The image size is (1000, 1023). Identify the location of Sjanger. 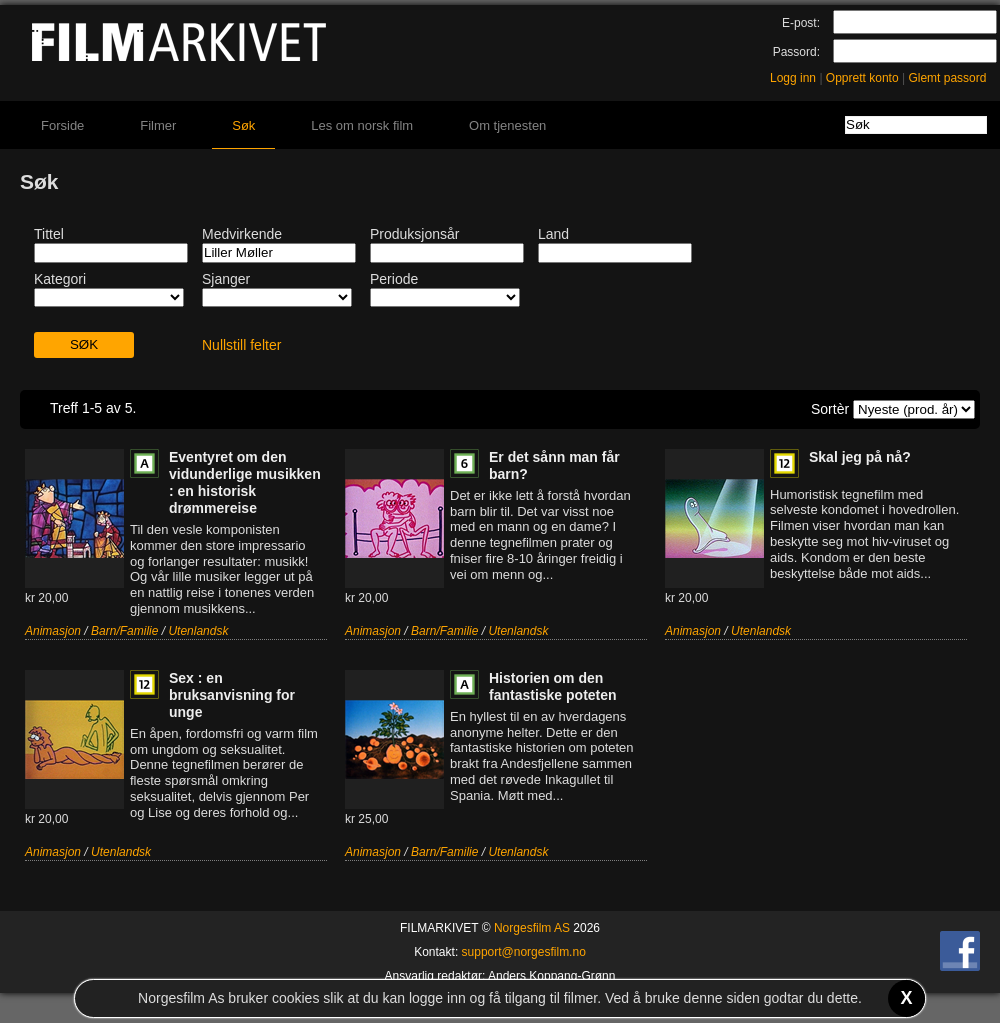
(226, 279).